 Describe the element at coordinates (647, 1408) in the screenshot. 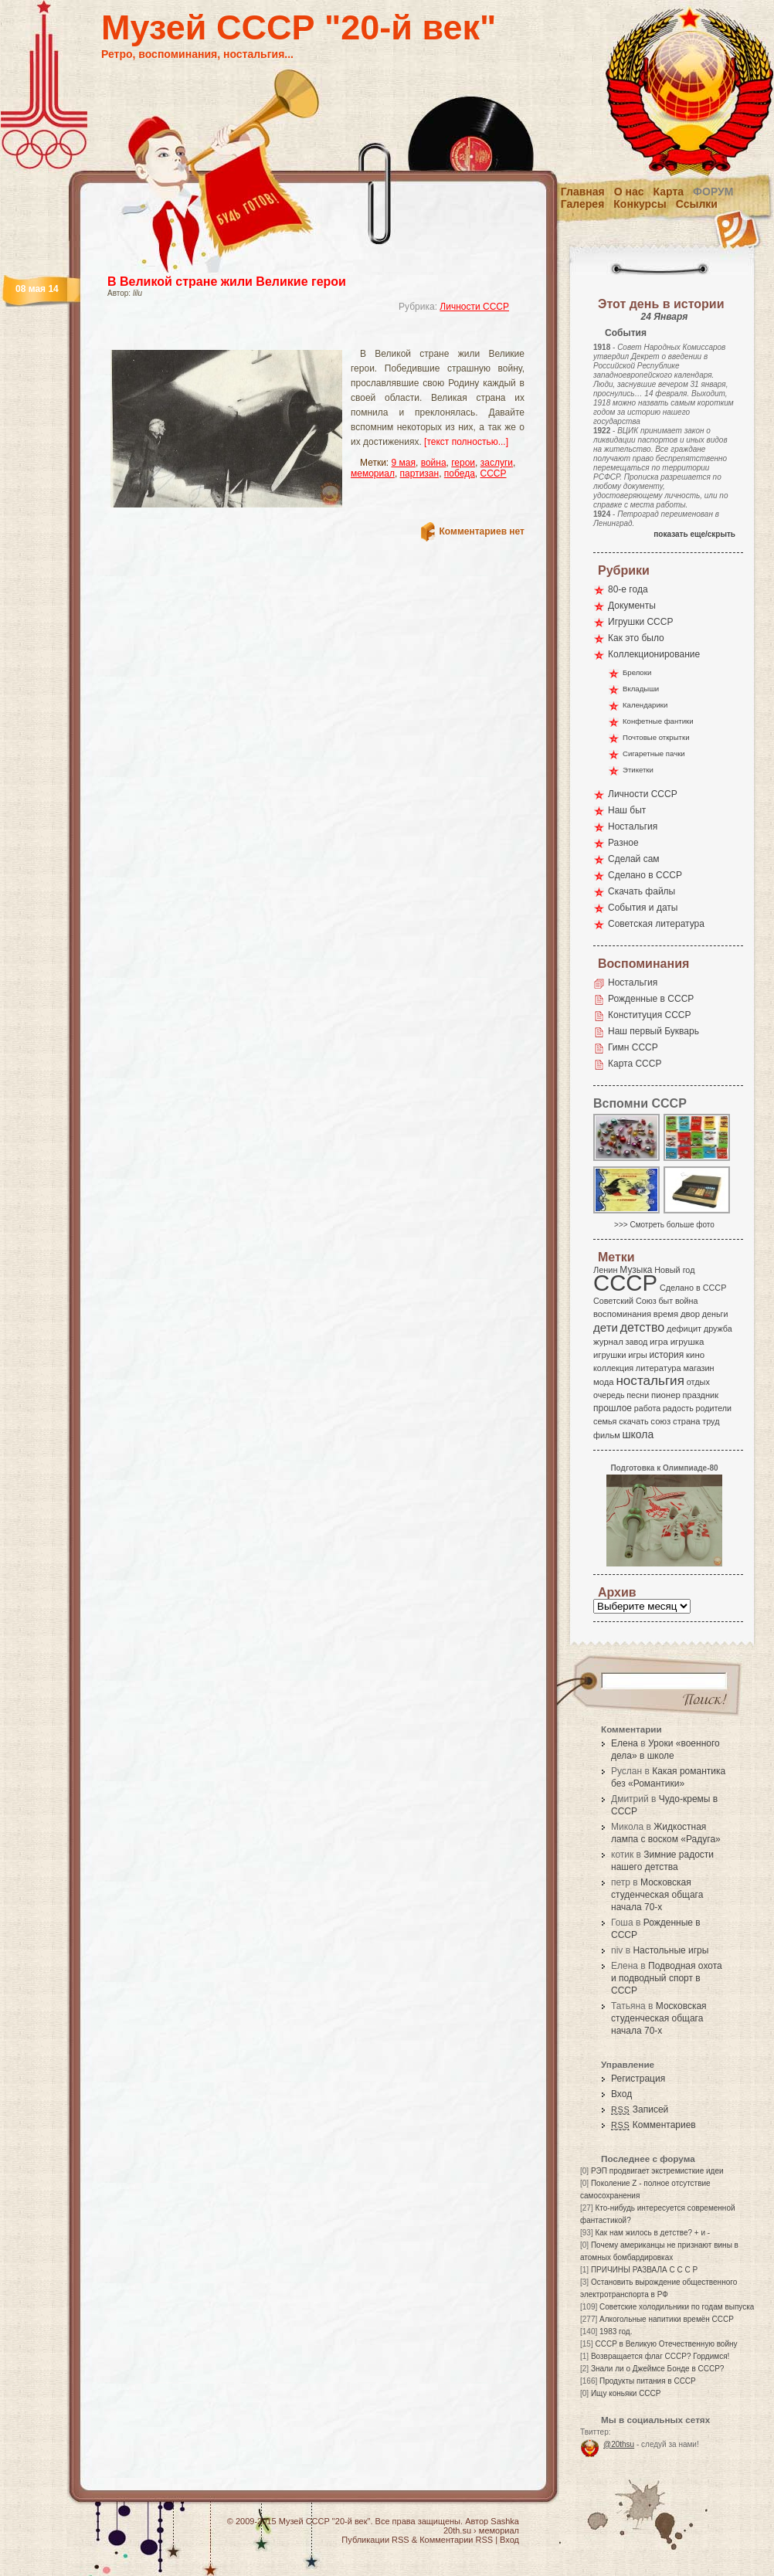

I see `работа` at that location.